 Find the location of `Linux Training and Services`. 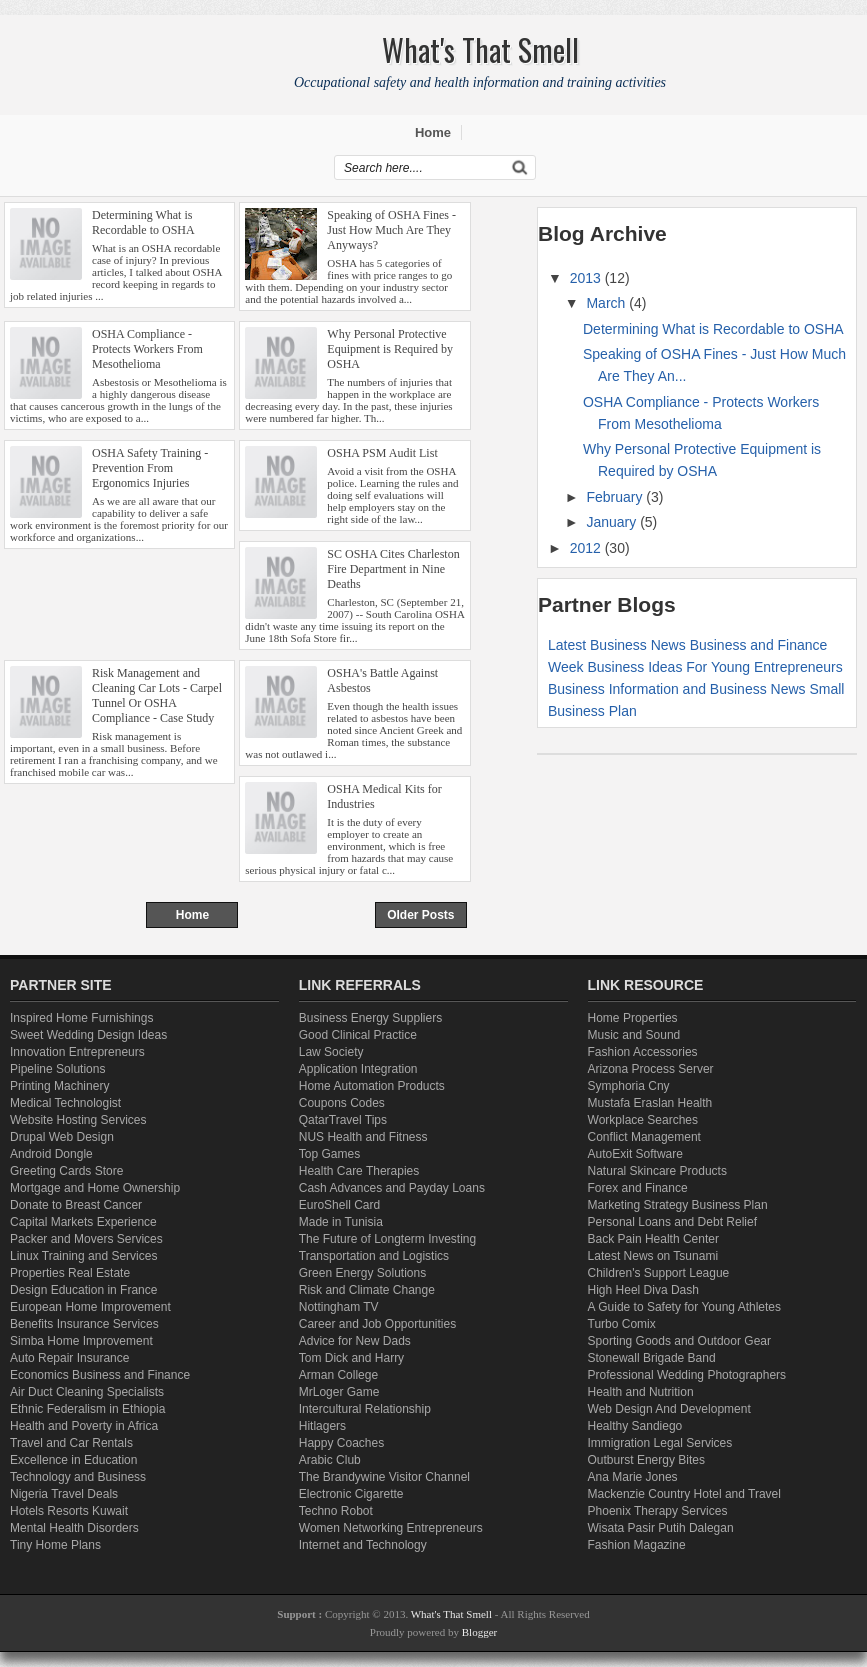

Linux Training and Services is located at coordinates (83, 1256).